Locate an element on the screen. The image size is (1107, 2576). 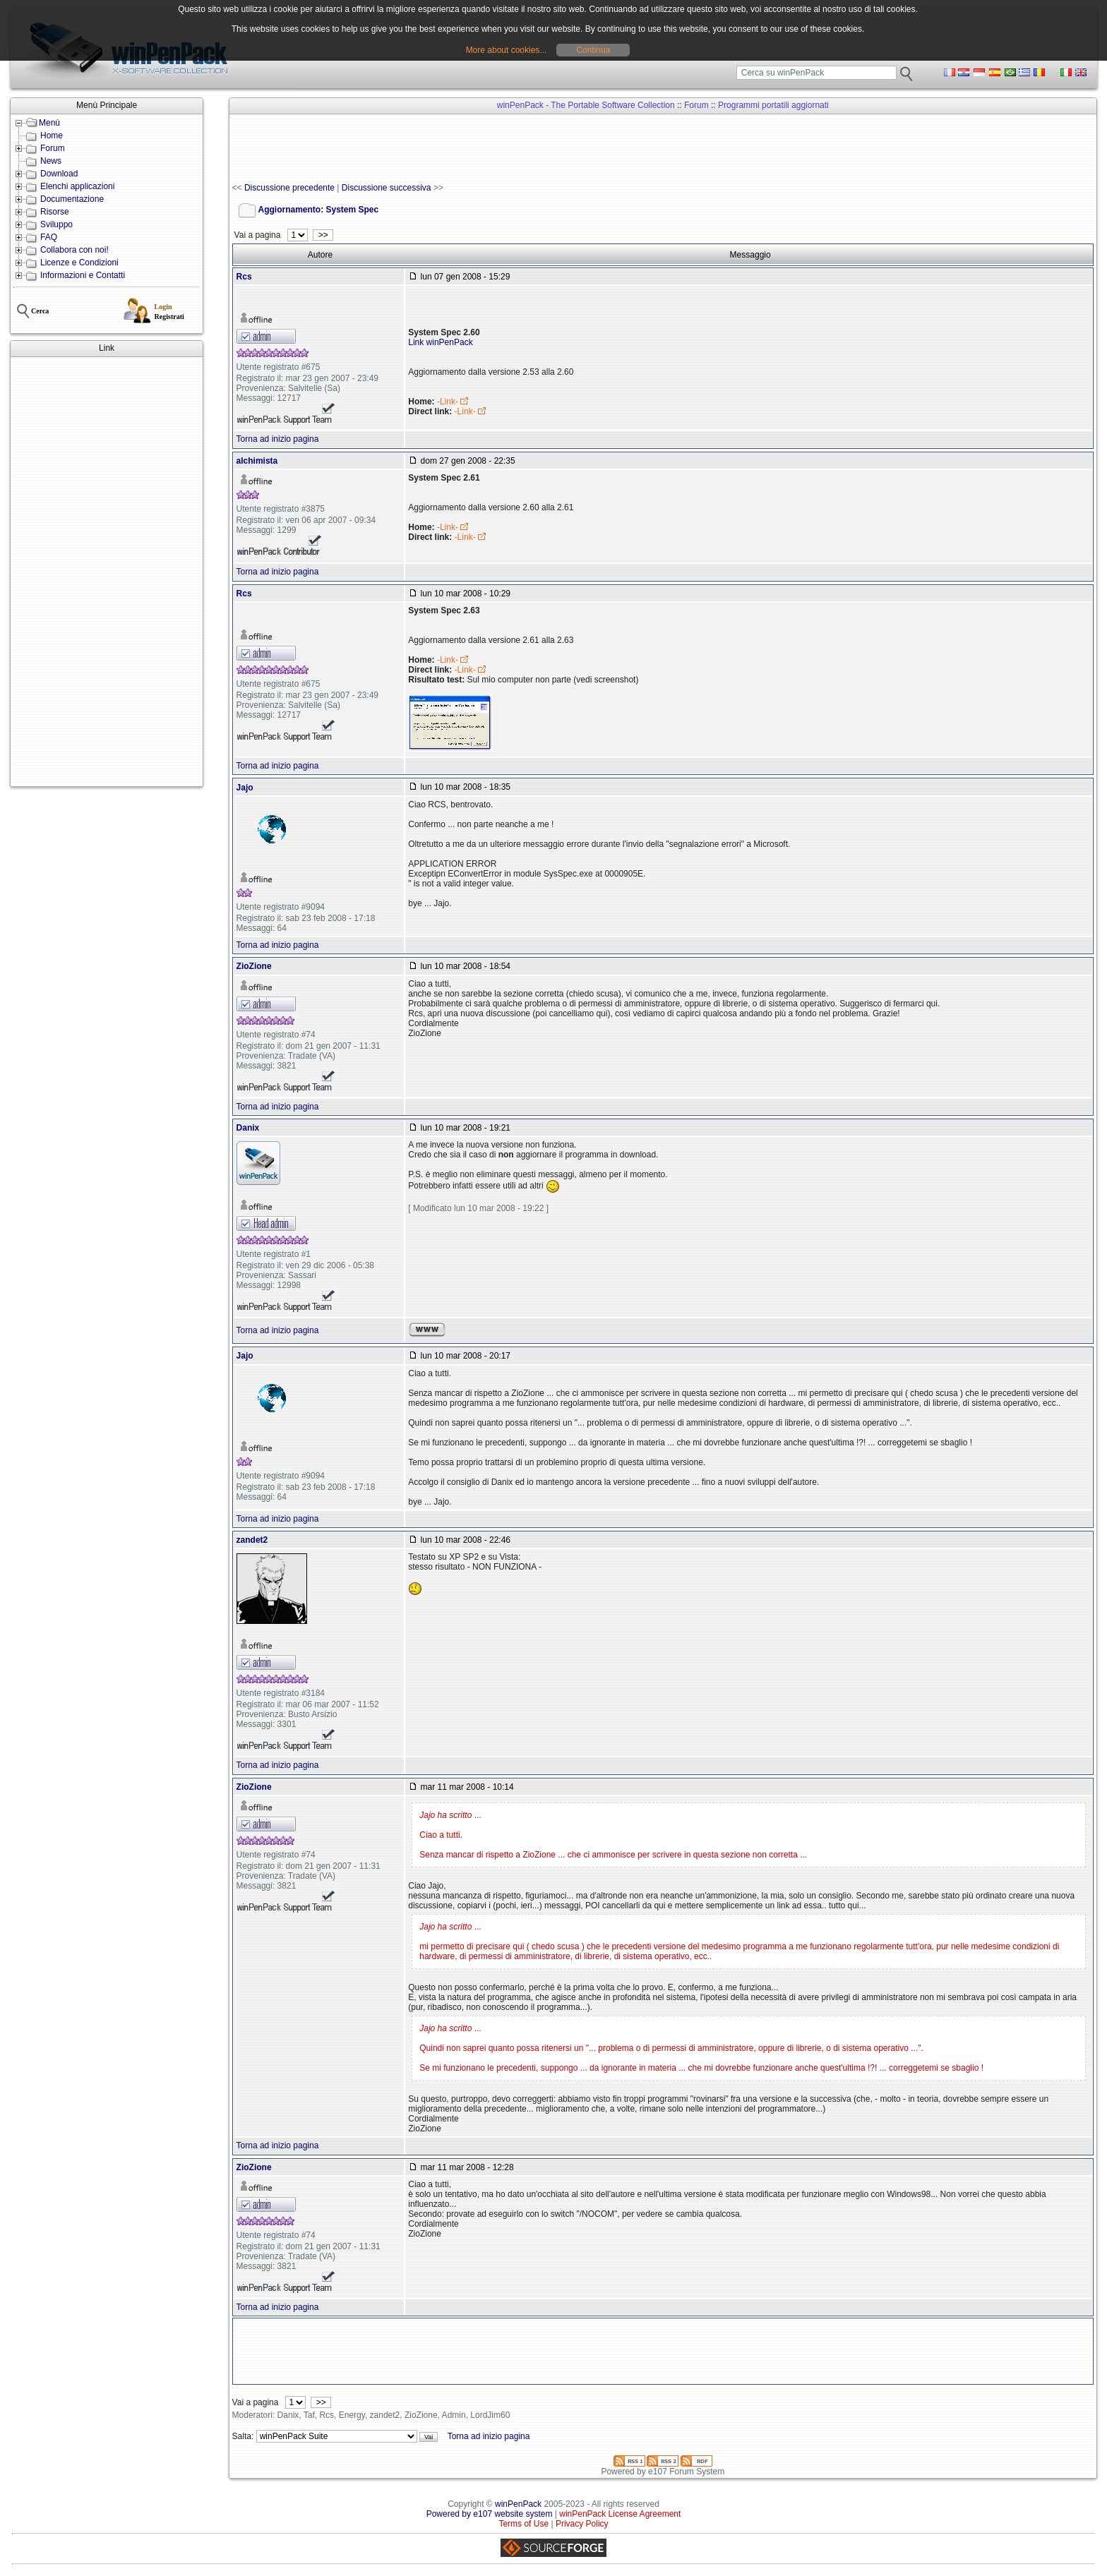
Powered by e107 website system is located at coordinates (489, 2514).